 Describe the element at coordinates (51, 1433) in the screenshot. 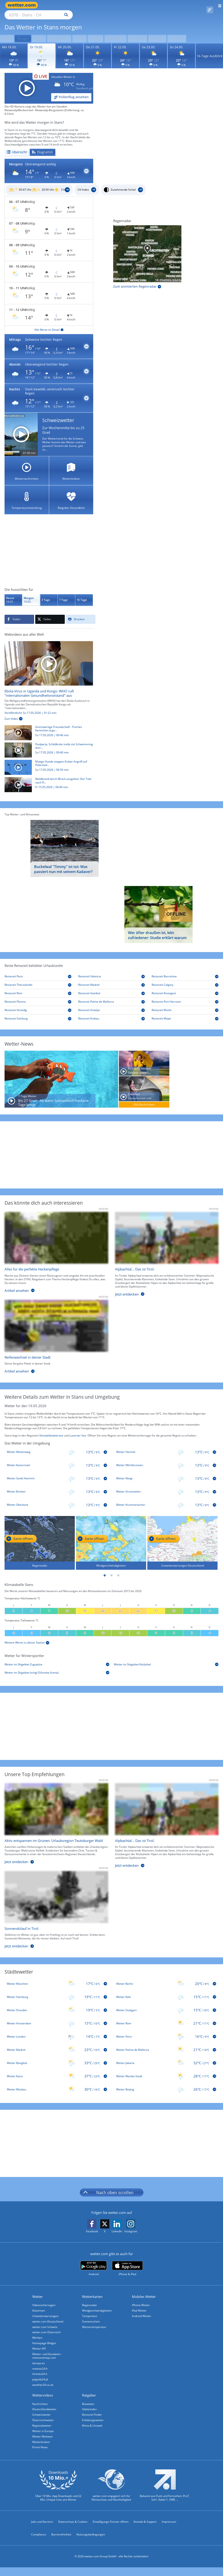

I see `Vierwaldstättersee` at that location.